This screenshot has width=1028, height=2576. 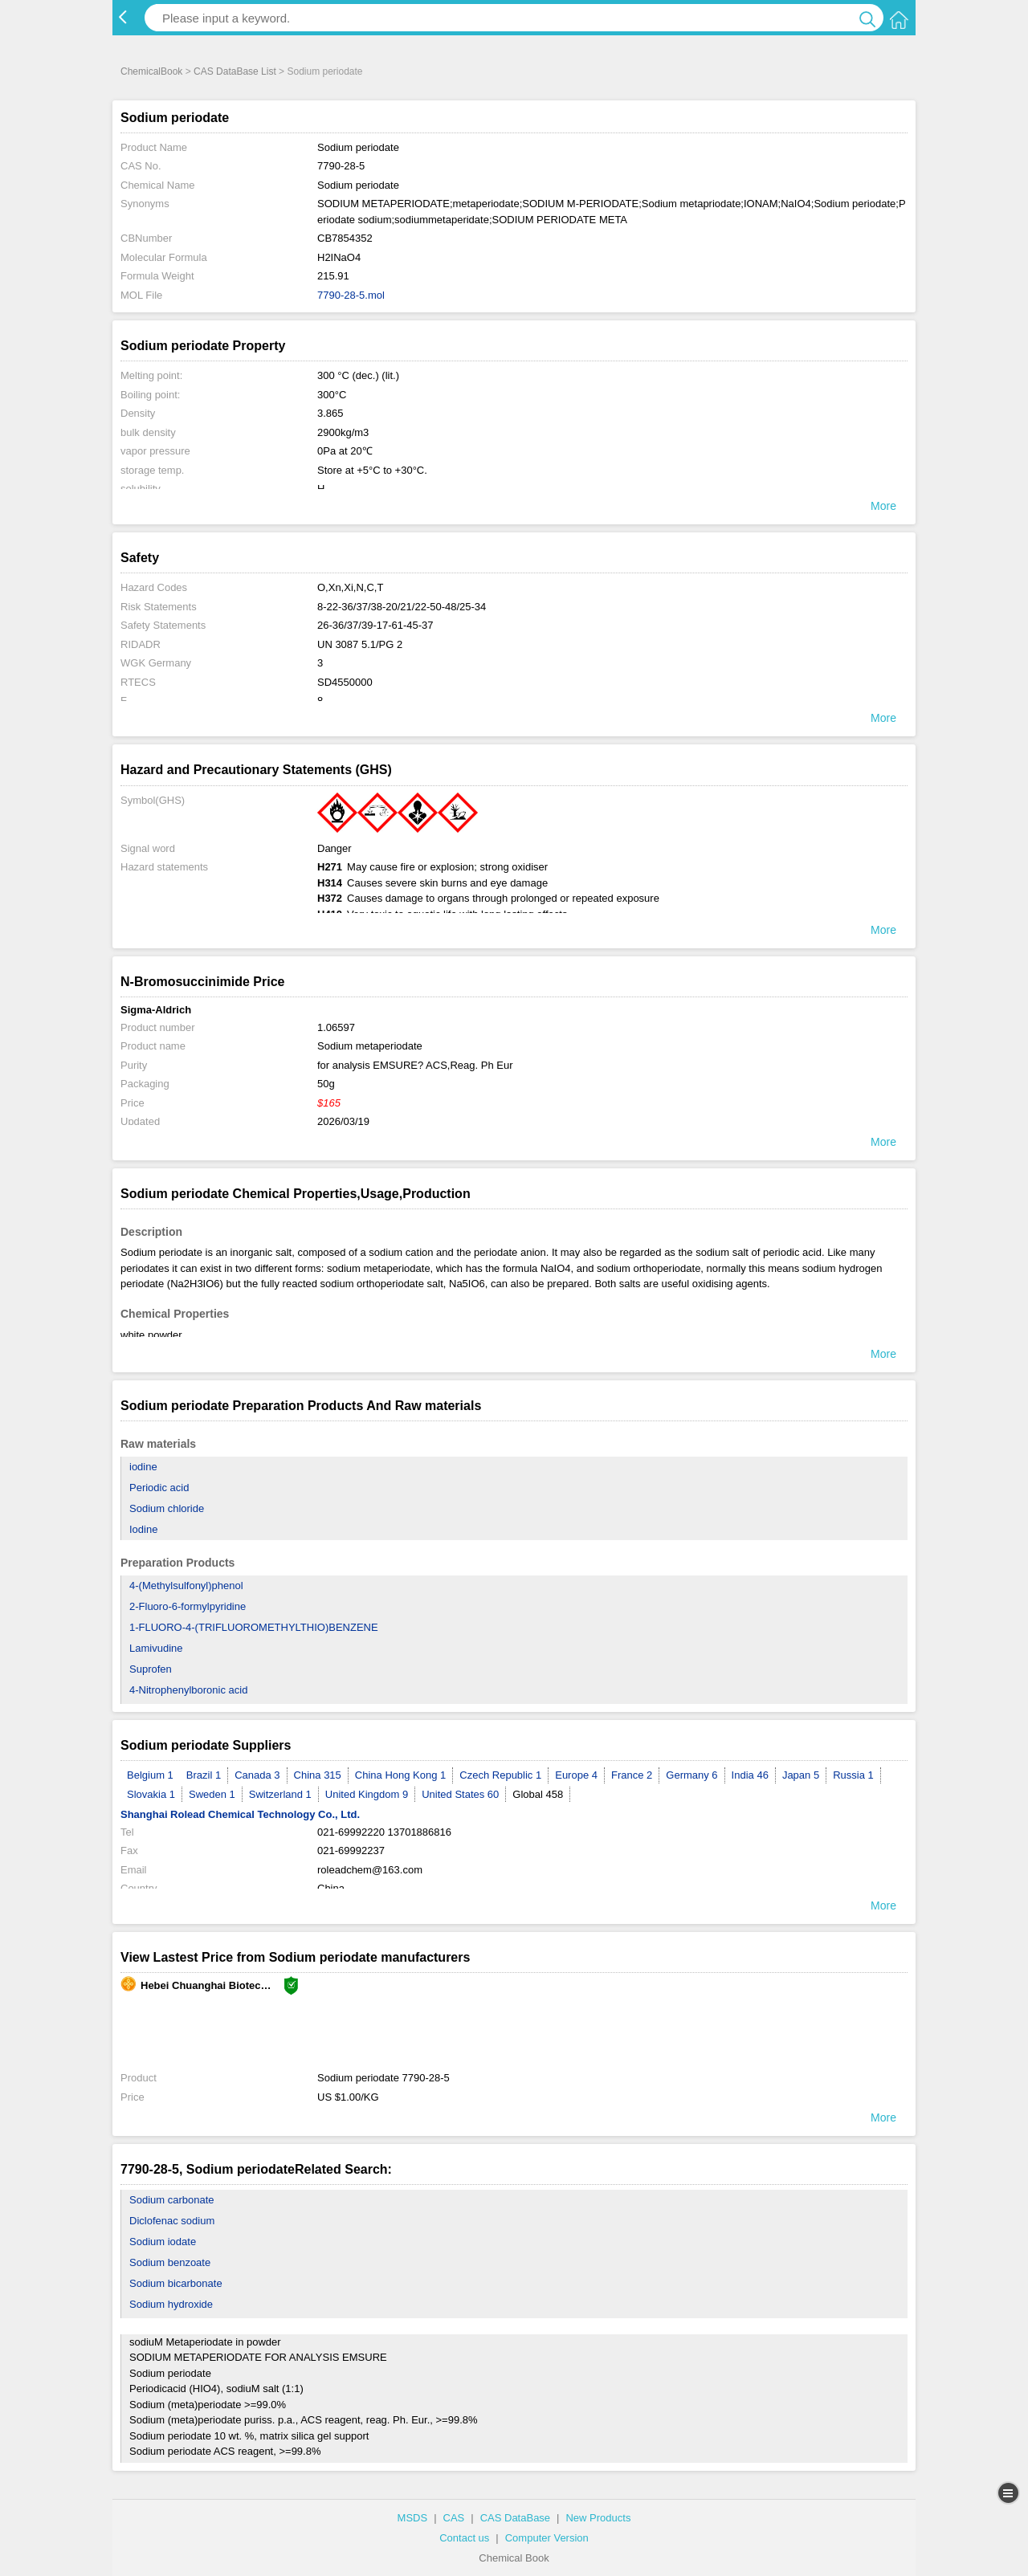 What do you see at coordinates (169, 2262) in the screenshot?
I see `Sodium benzoate` at bounding box center [169, 2262].